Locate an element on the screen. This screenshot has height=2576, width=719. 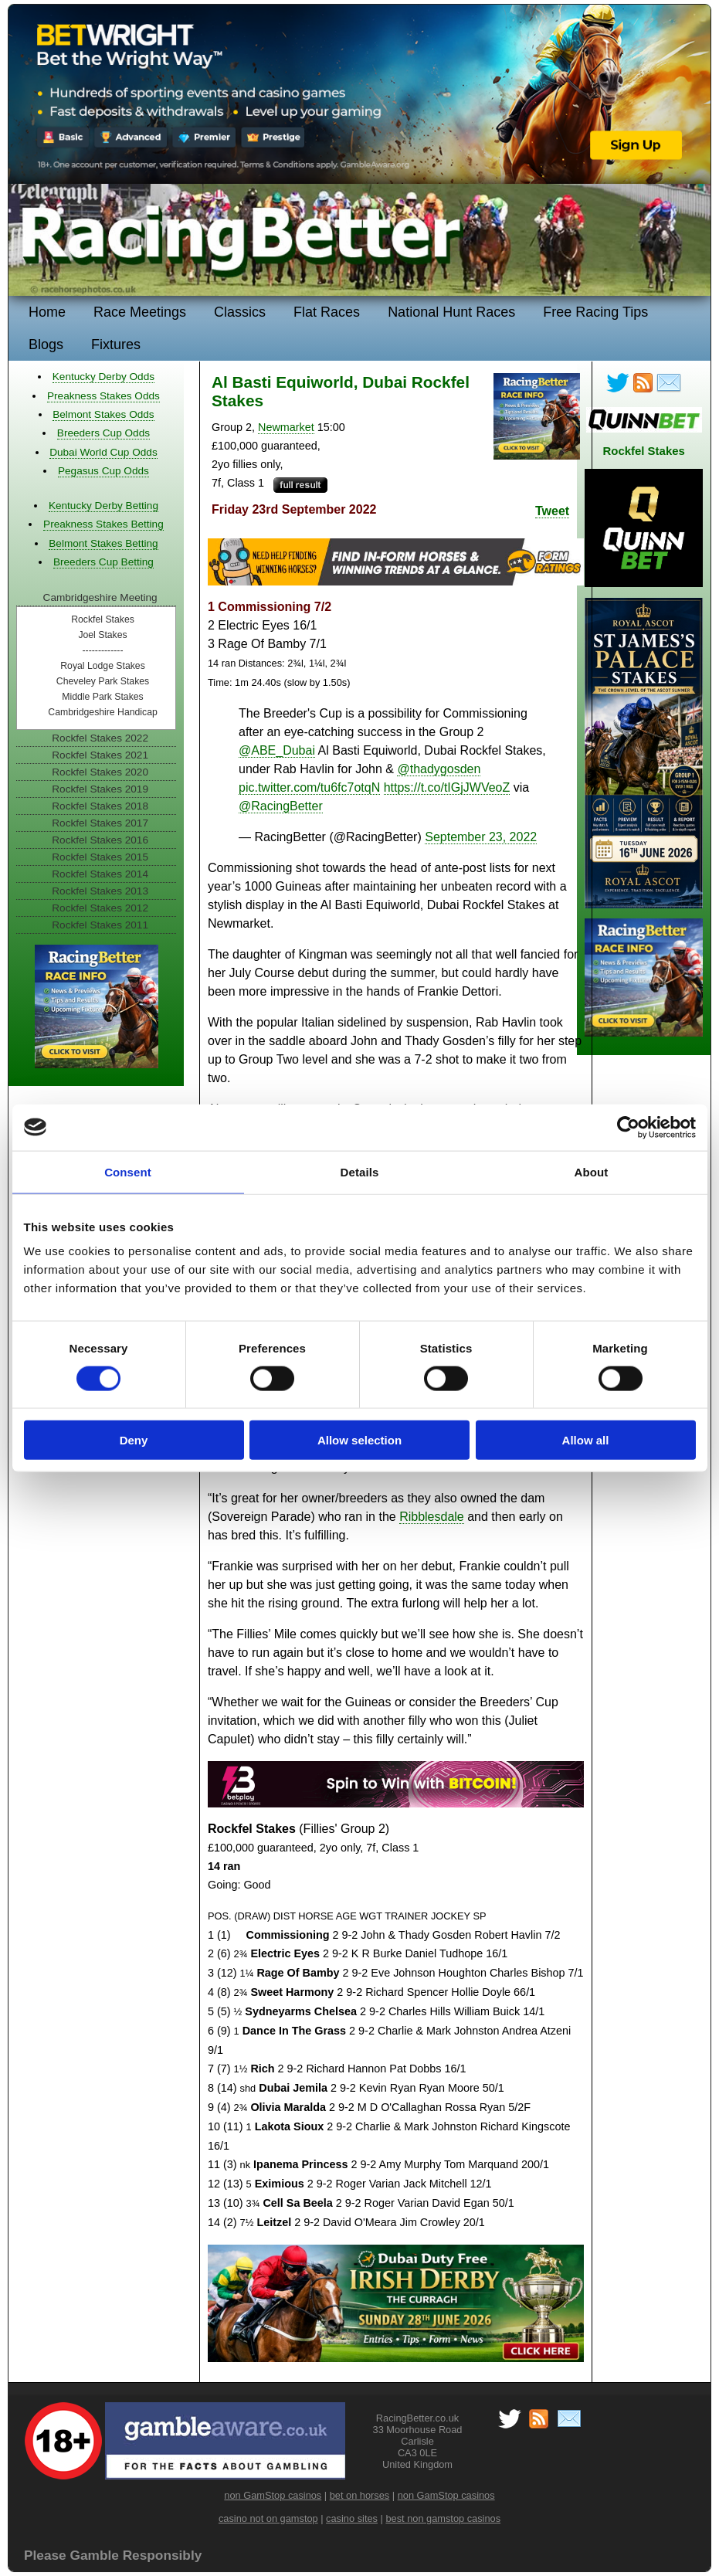
Tweet is located at coordinates (552, 511).